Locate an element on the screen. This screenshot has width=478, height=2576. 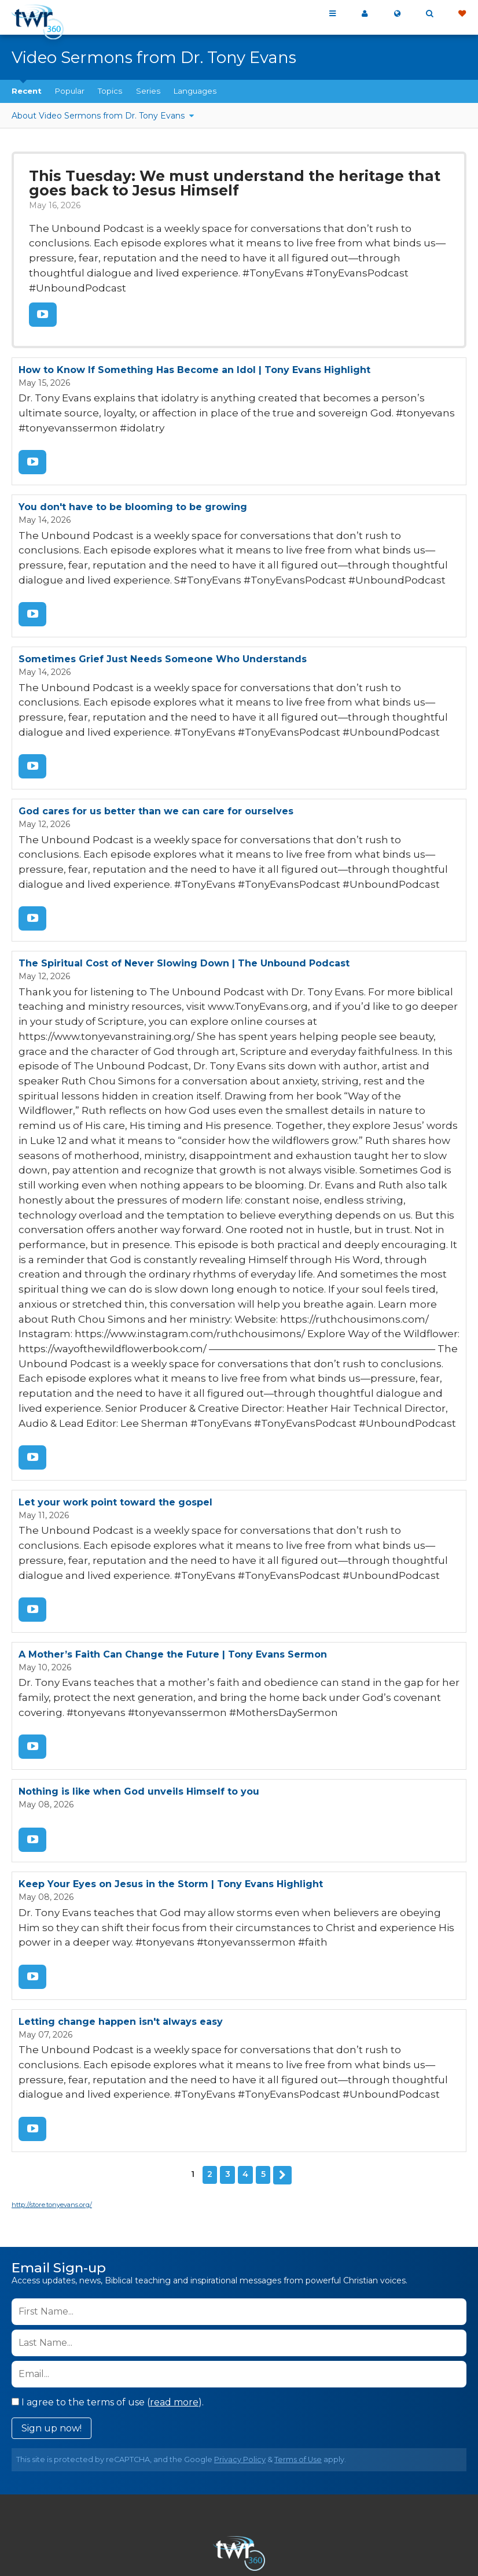
Terms of Use is located at coordinates (298, 2328).